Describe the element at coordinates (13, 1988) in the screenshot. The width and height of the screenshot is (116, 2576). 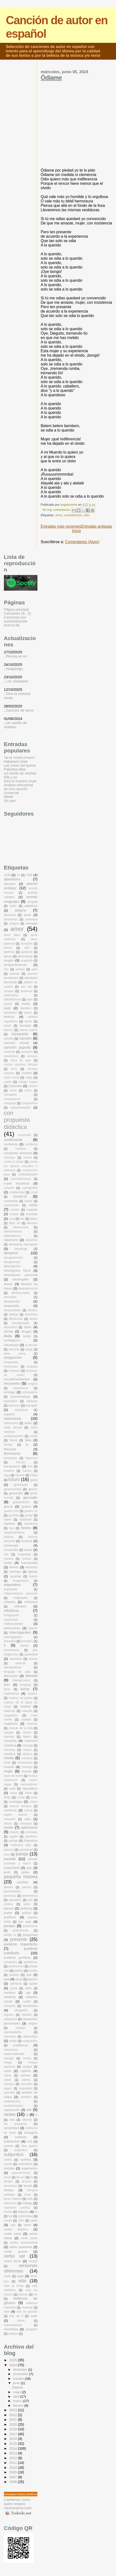
I see `quizá` at that location.